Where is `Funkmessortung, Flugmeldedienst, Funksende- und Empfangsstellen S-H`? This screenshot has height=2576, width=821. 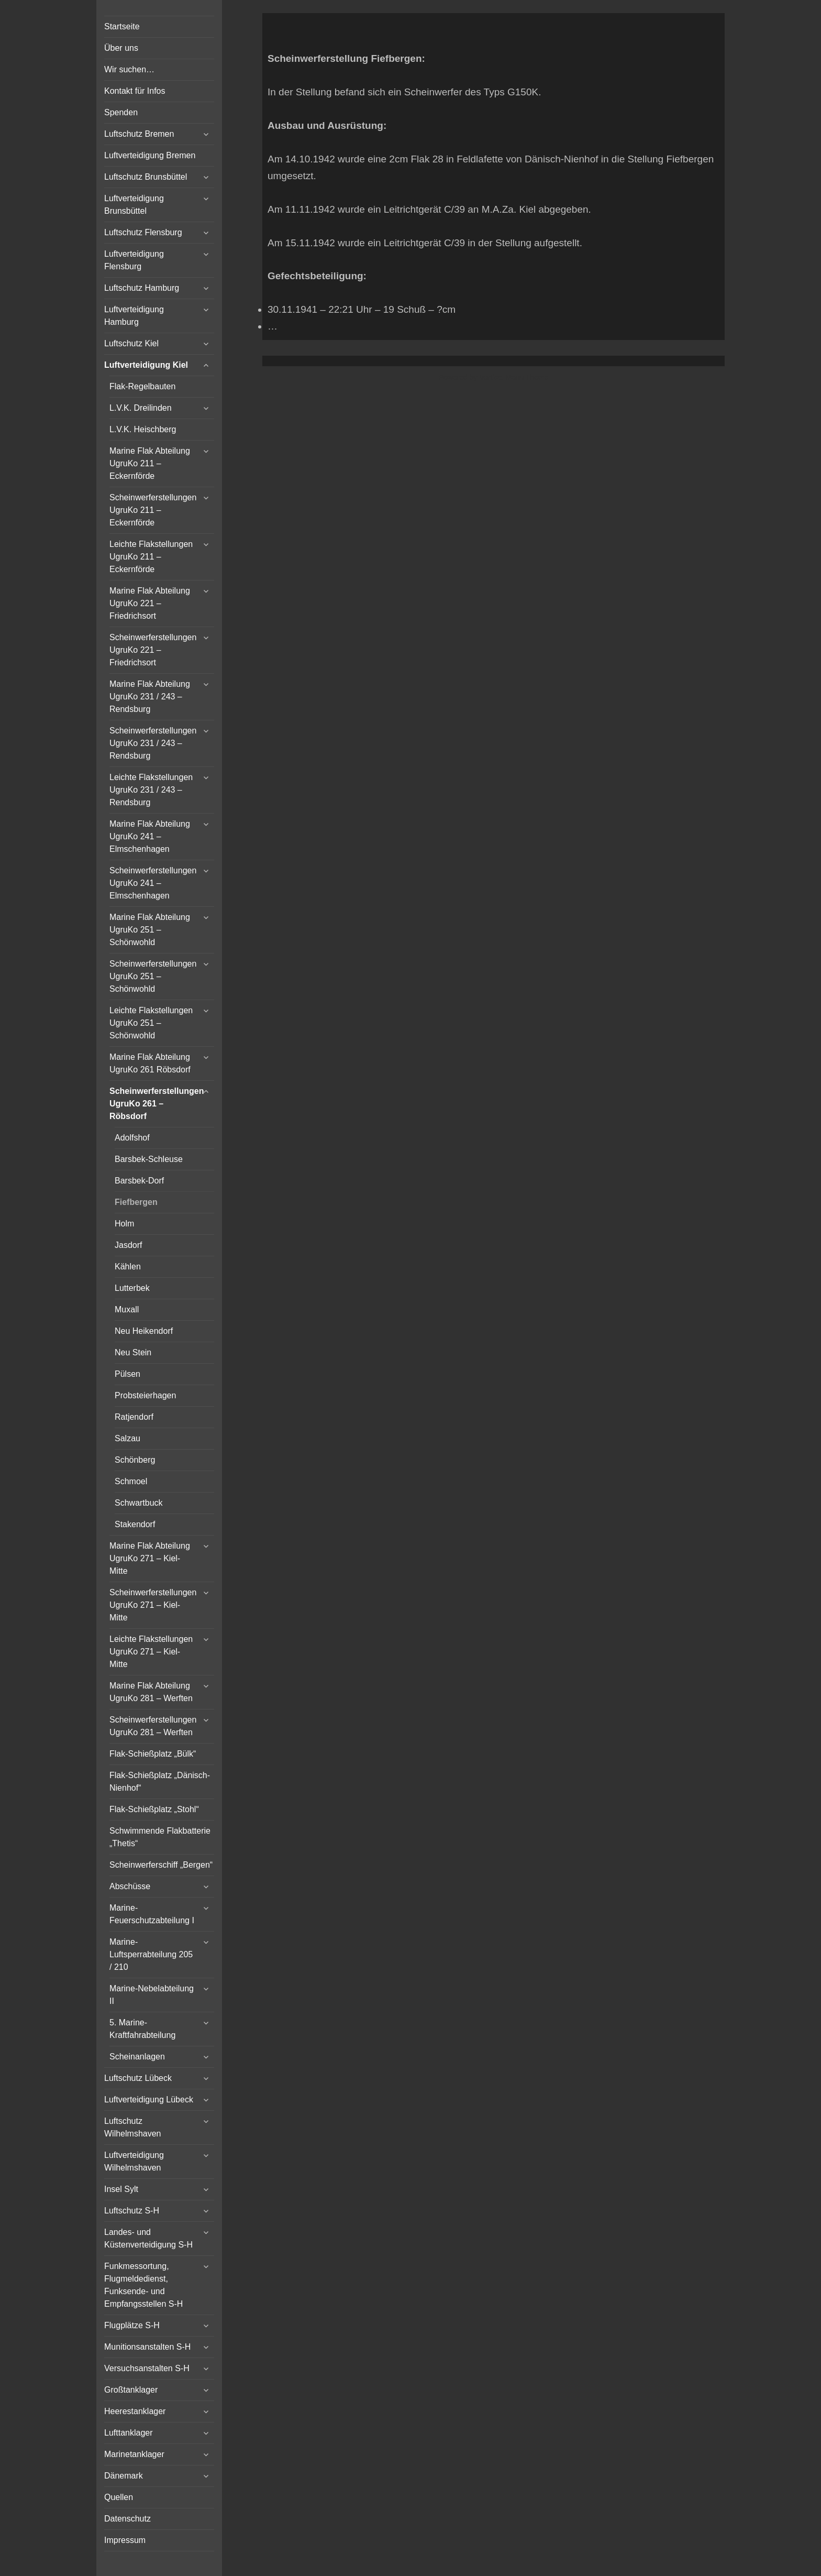 Funkmessortung, Flugmeldedienst, Funksende- und Empfangsstellen S-H is located at coordinates (143, 2285).